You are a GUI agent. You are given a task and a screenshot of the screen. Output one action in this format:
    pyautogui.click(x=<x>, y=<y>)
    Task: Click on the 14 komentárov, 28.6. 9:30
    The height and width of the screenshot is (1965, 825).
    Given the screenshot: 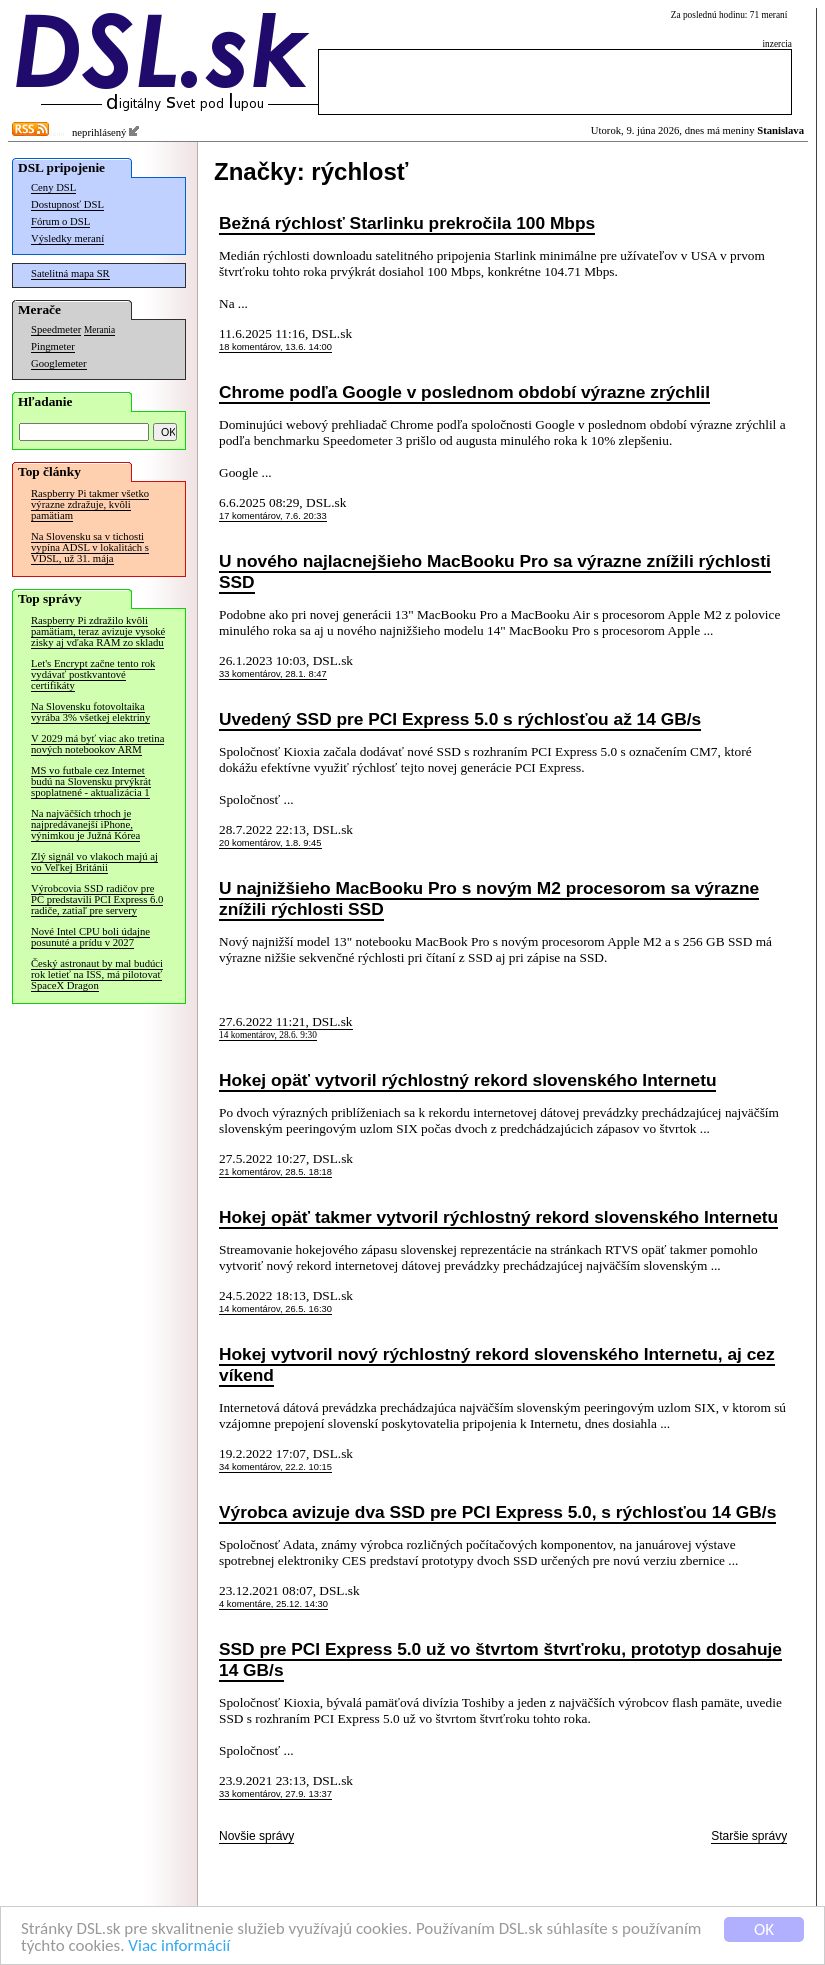 What is the action you would take?
    pyautogui.click(x=268, y=1035)
    